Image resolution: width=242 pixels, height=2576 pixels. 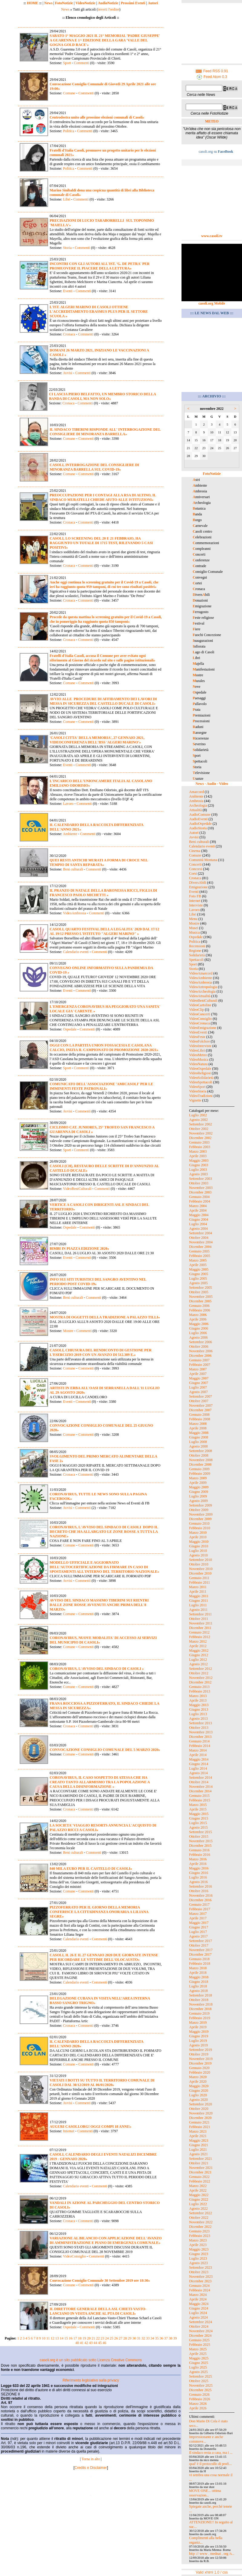 What do you see at coordinates (111, 2338) in the screenshot?
I see `25` at bounding box center [111, 2338].